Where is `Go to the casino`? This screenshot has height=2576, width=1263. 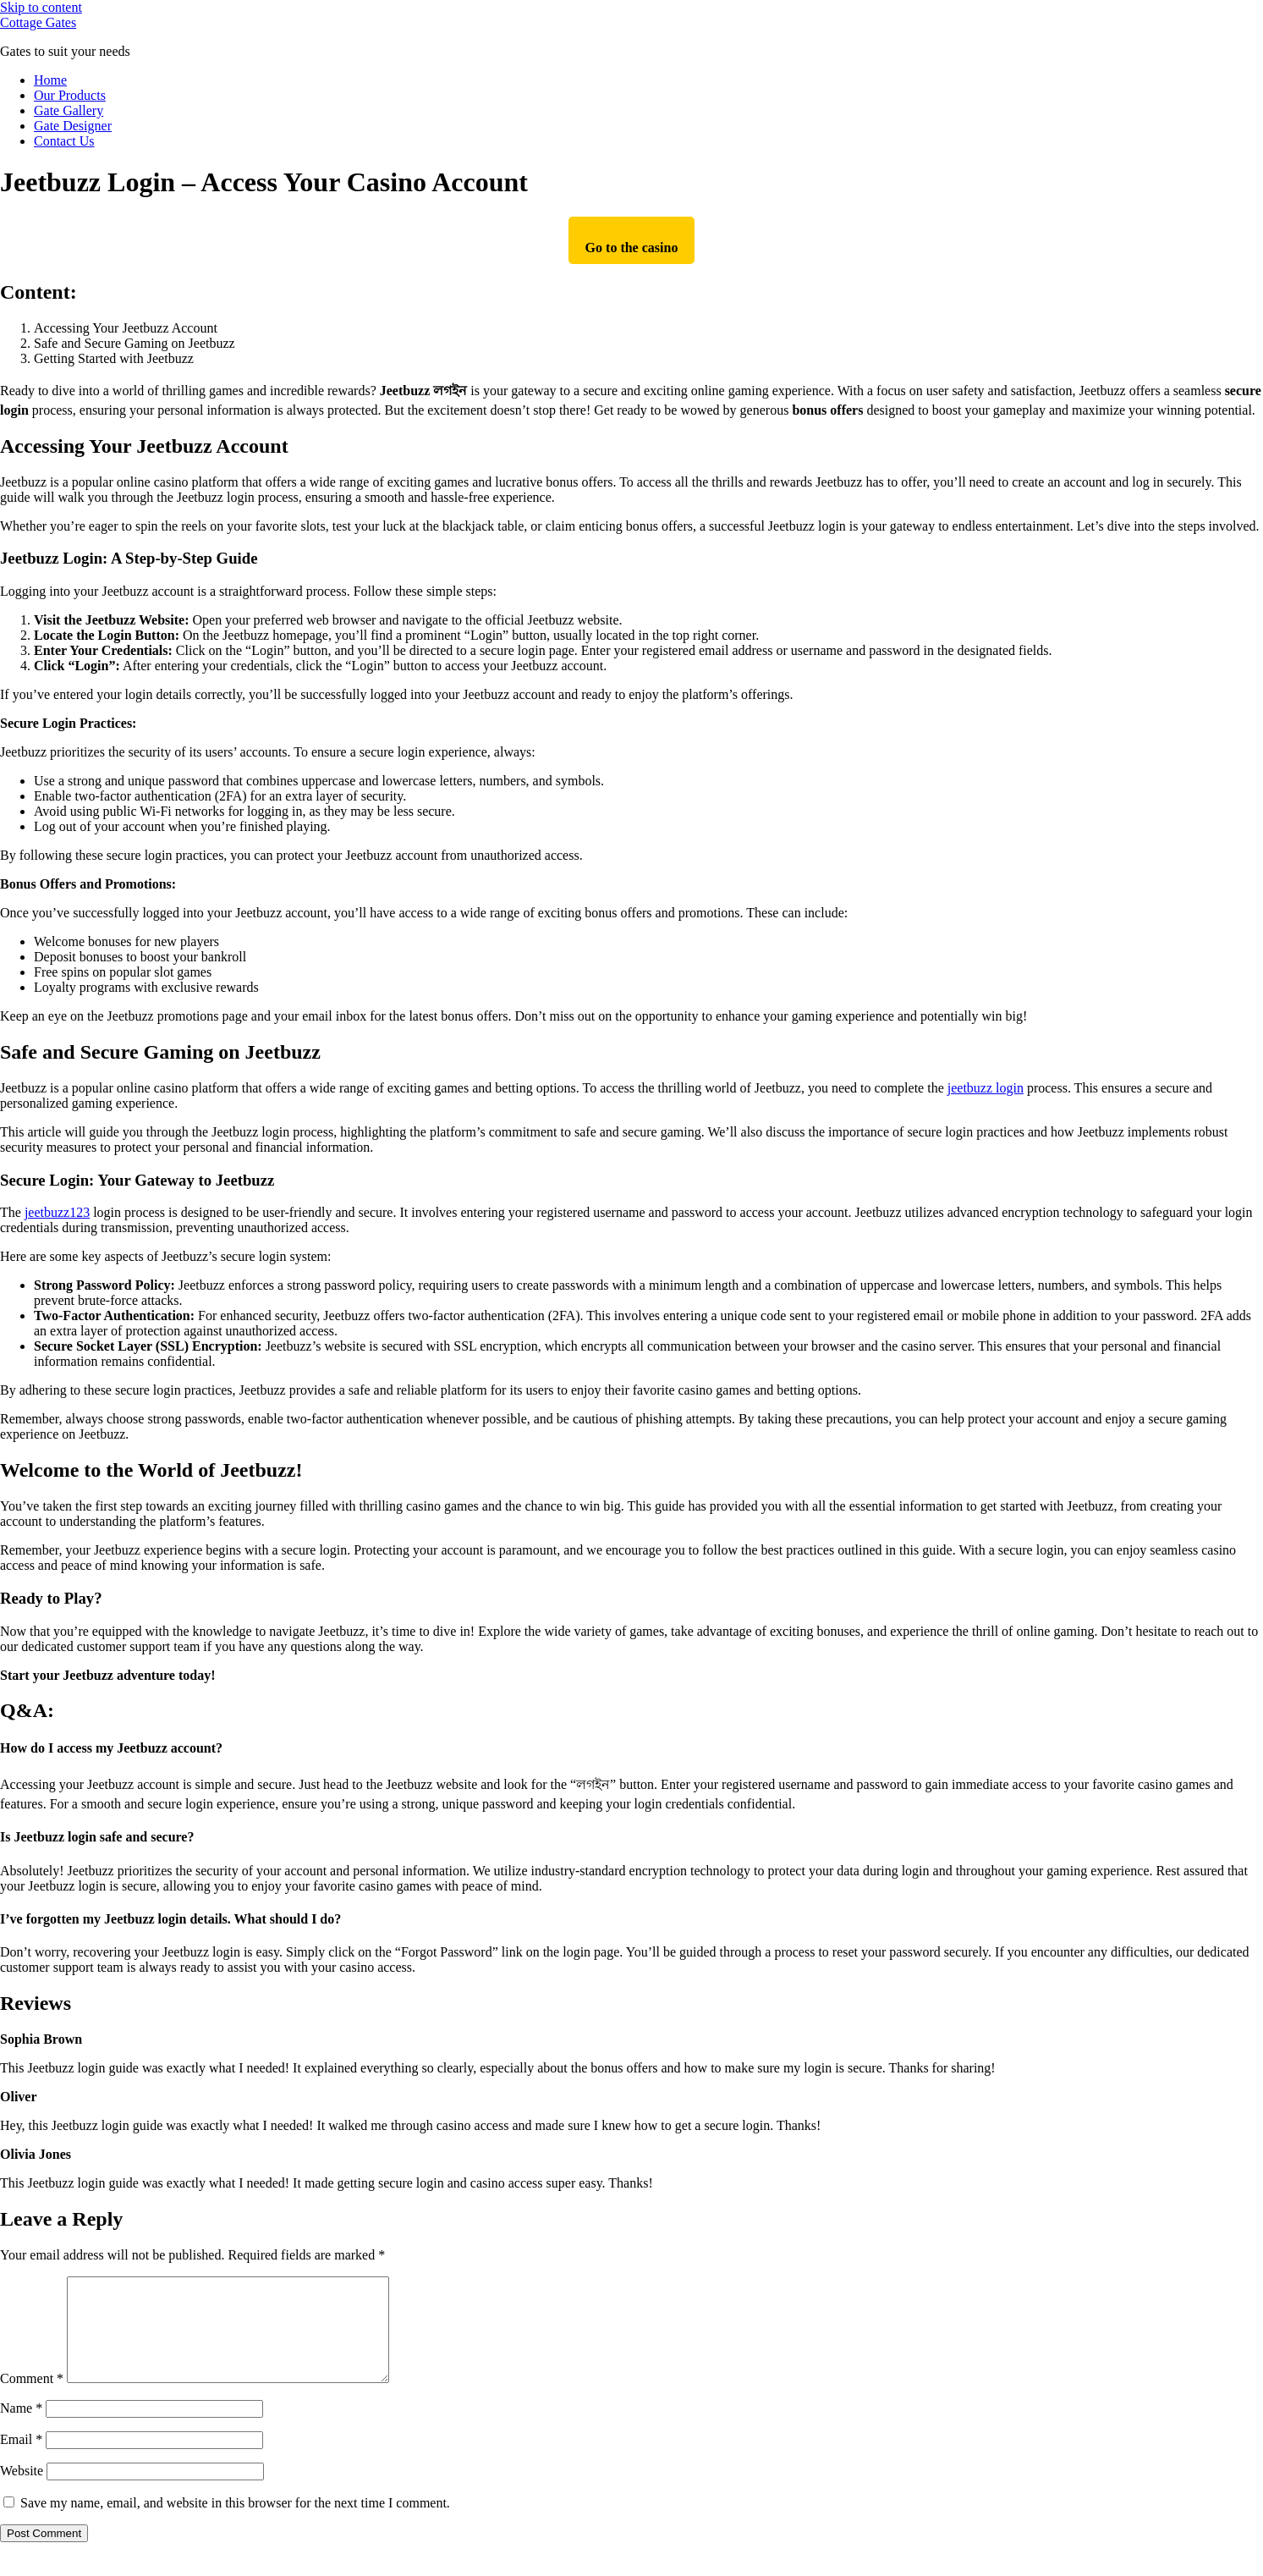
Go to the casino is located at coordinates (631, 247).